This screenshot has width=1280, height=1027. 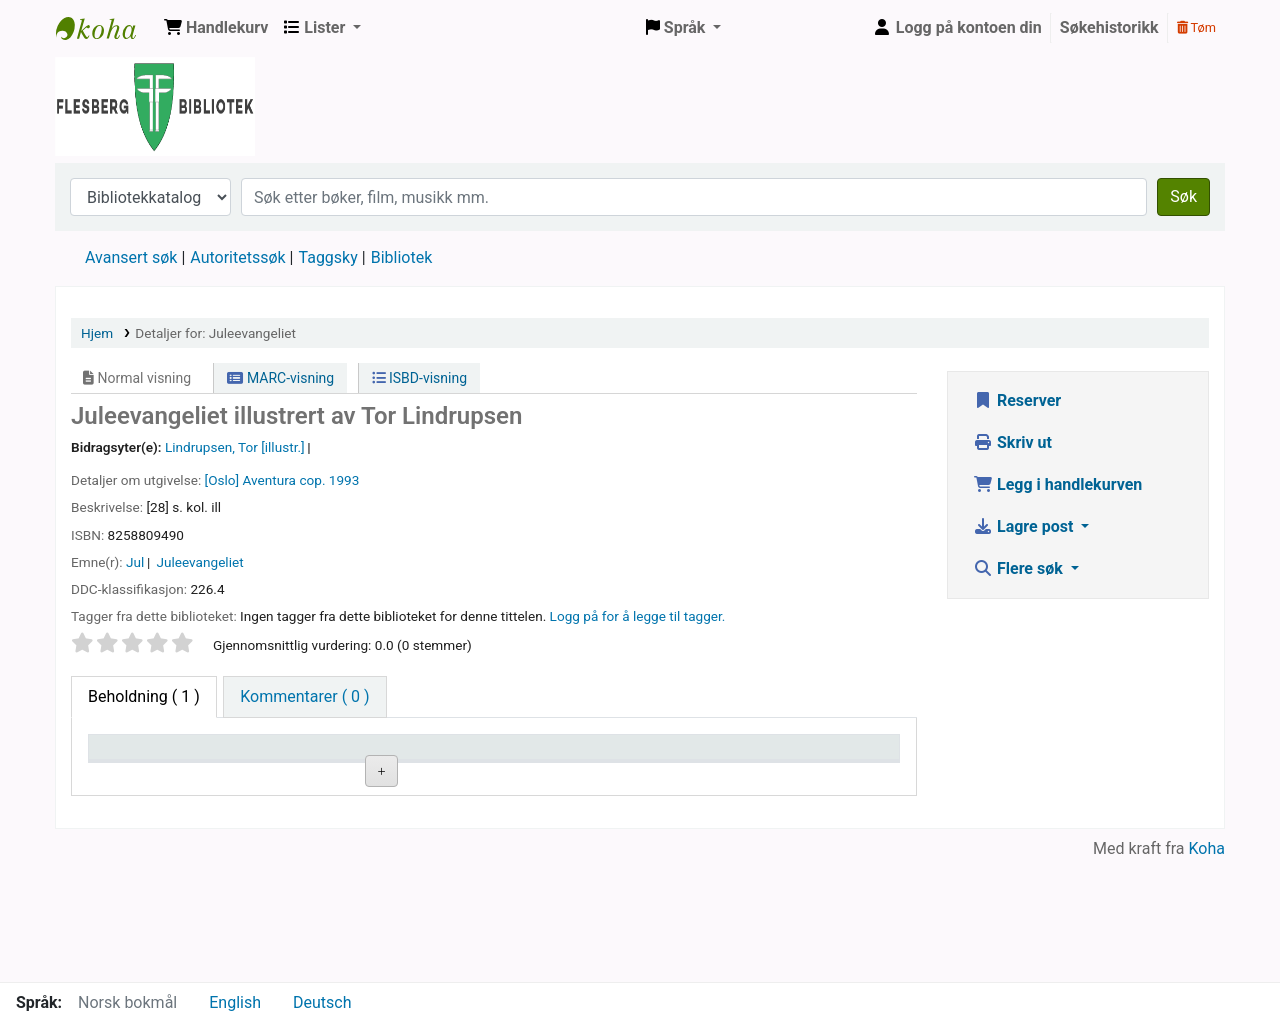 What do you see at coordinates (1109, 27) in the screenshot?
I see `Søkehistorikk` at bounding box center [1109, 27].